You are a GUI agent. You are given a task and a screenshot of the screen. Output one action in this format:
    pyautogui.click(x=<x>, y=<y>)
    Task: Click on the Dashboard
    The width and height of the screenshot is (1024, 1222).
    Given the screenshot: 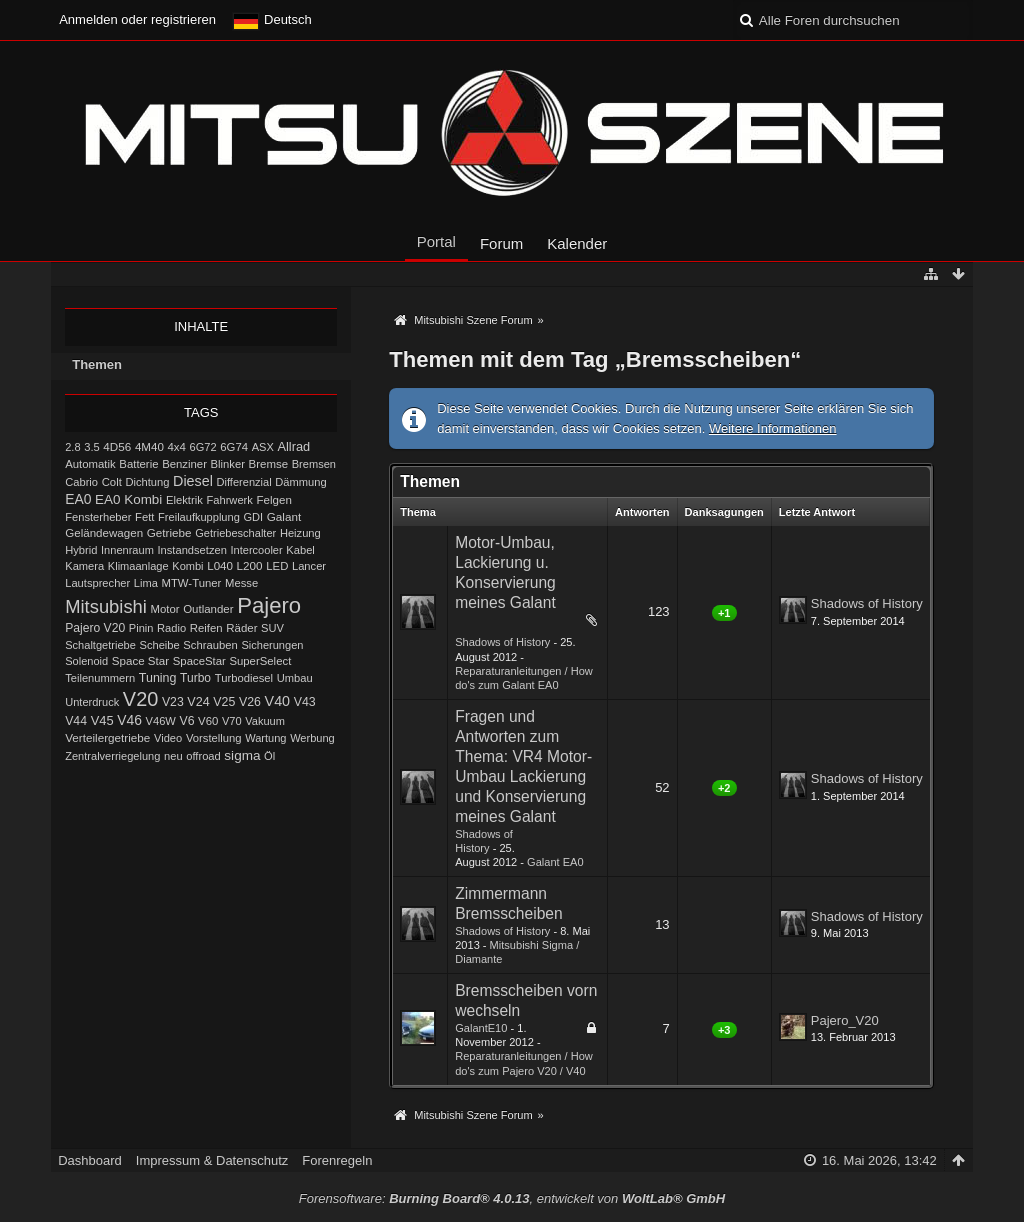 What is the action you would take?
    pyautogui.click(x=90, y=1160)
    